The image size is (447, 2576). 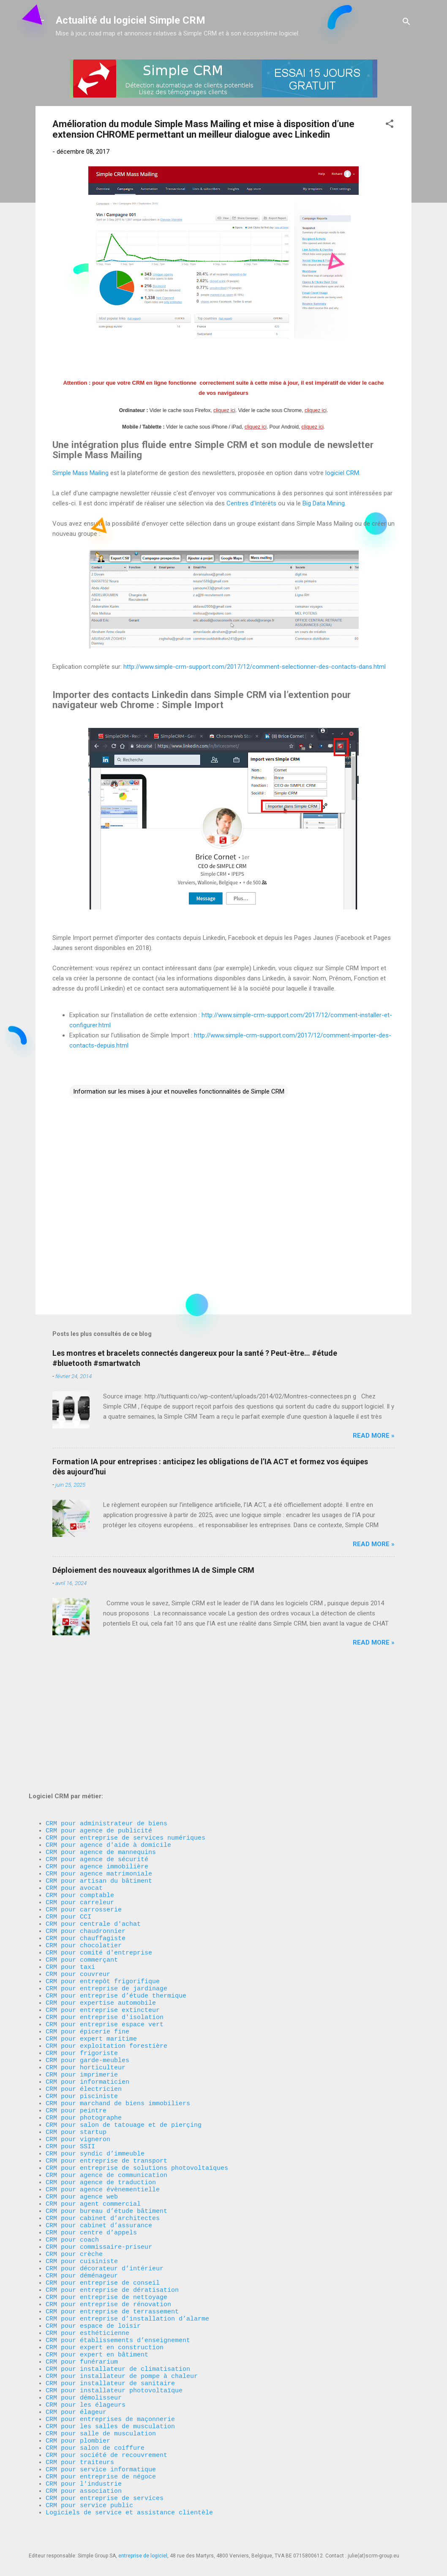 What do you see at coordinates (99, 1852) in the screenshot?
I see `CRM pour comité d'entreprise` at bounding box center [99, 1852].